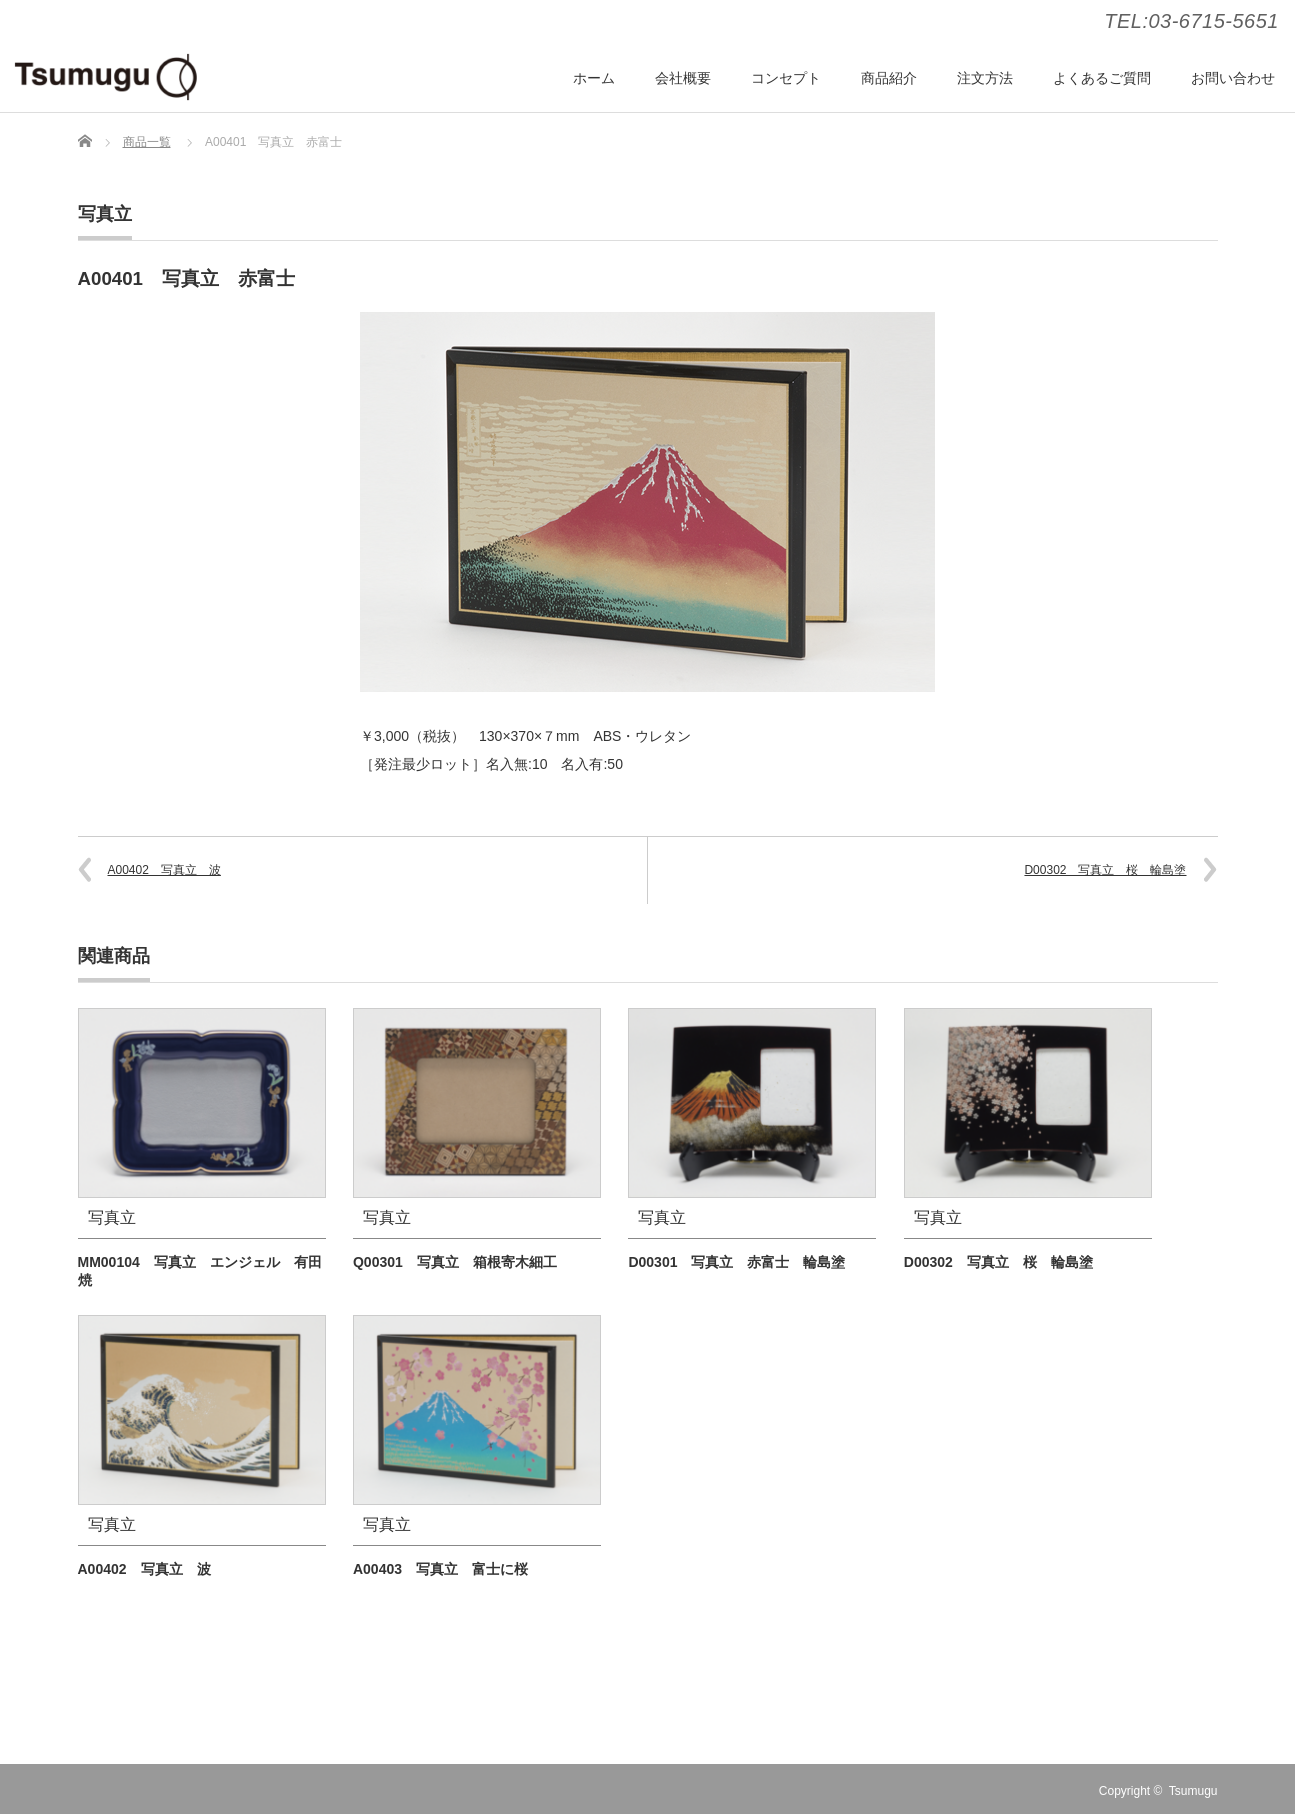  I want to click on よくあるご質問, so click(1102, 78).